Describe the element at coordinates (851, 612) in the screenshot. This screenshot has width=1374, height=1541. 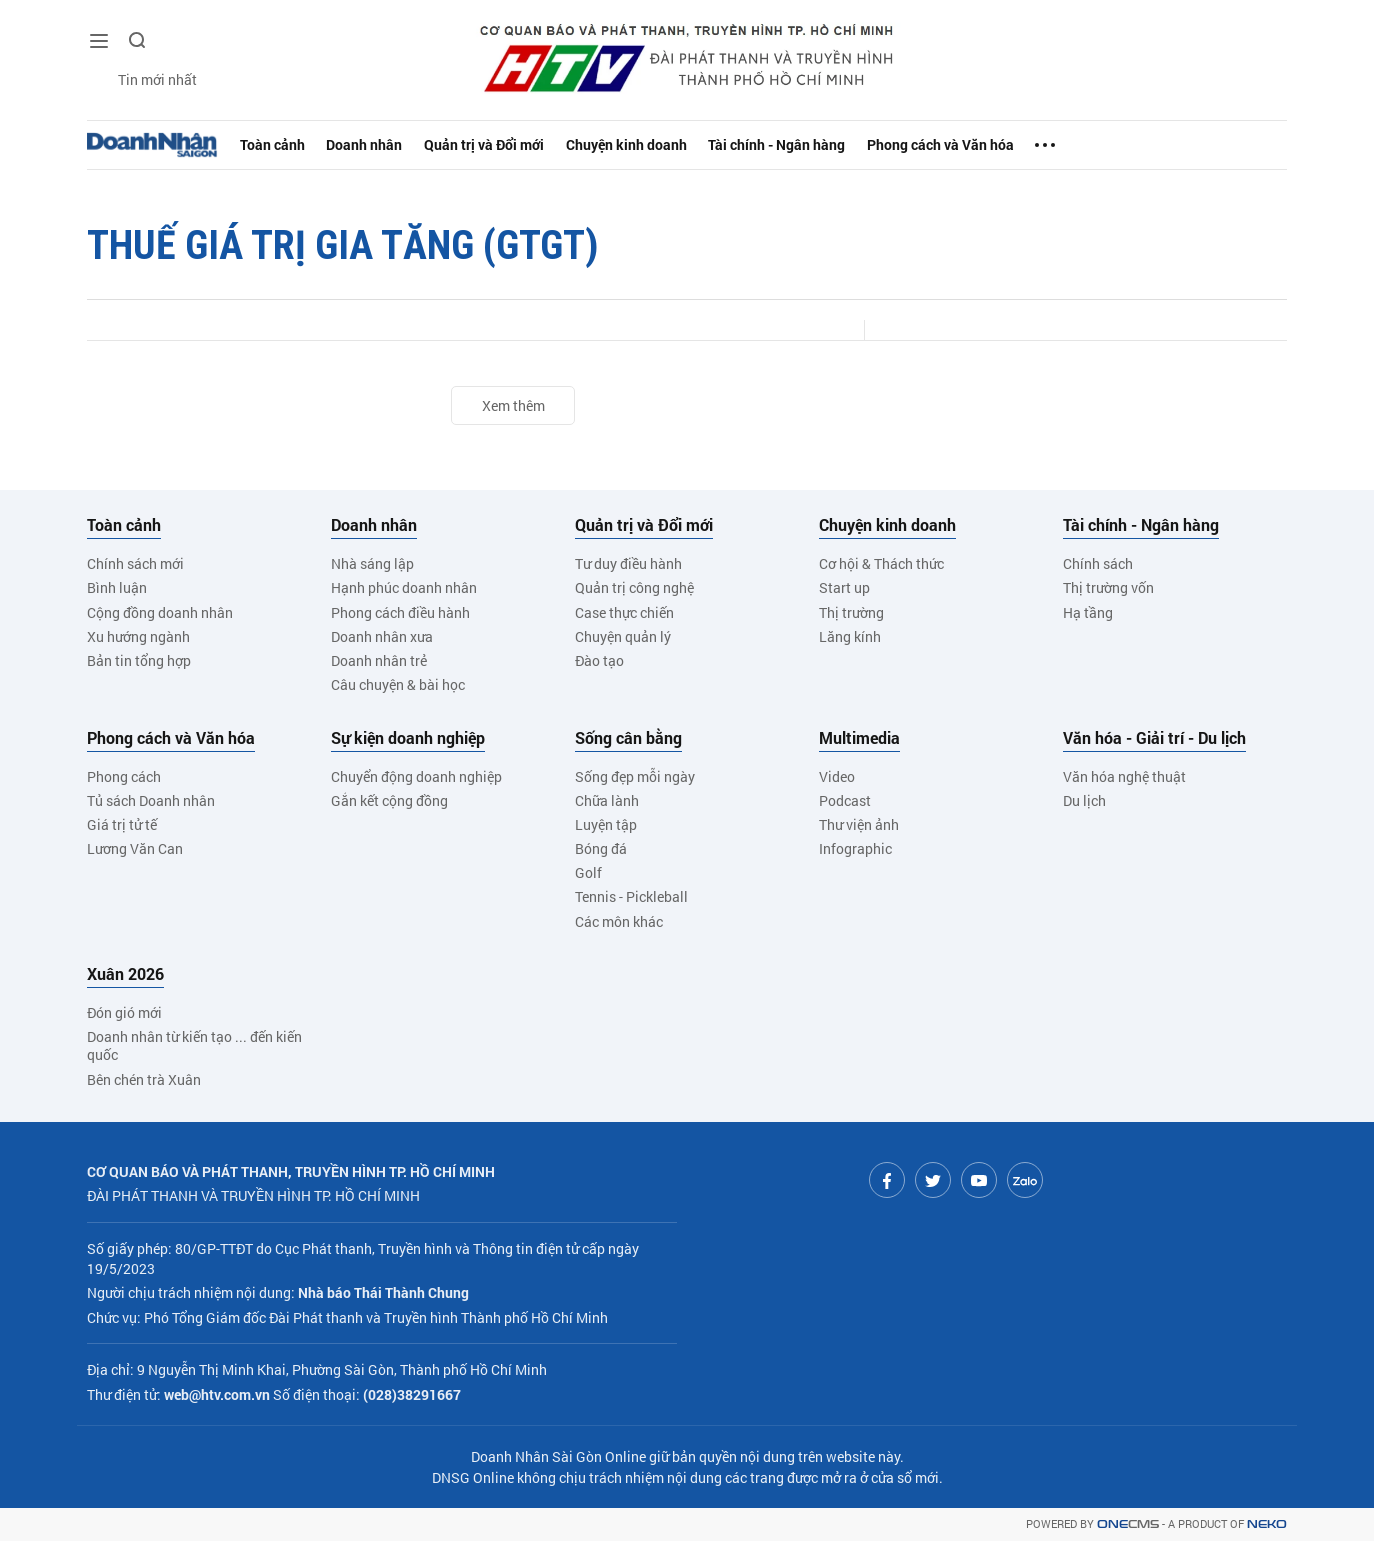
I see `Thị trường` at that location.